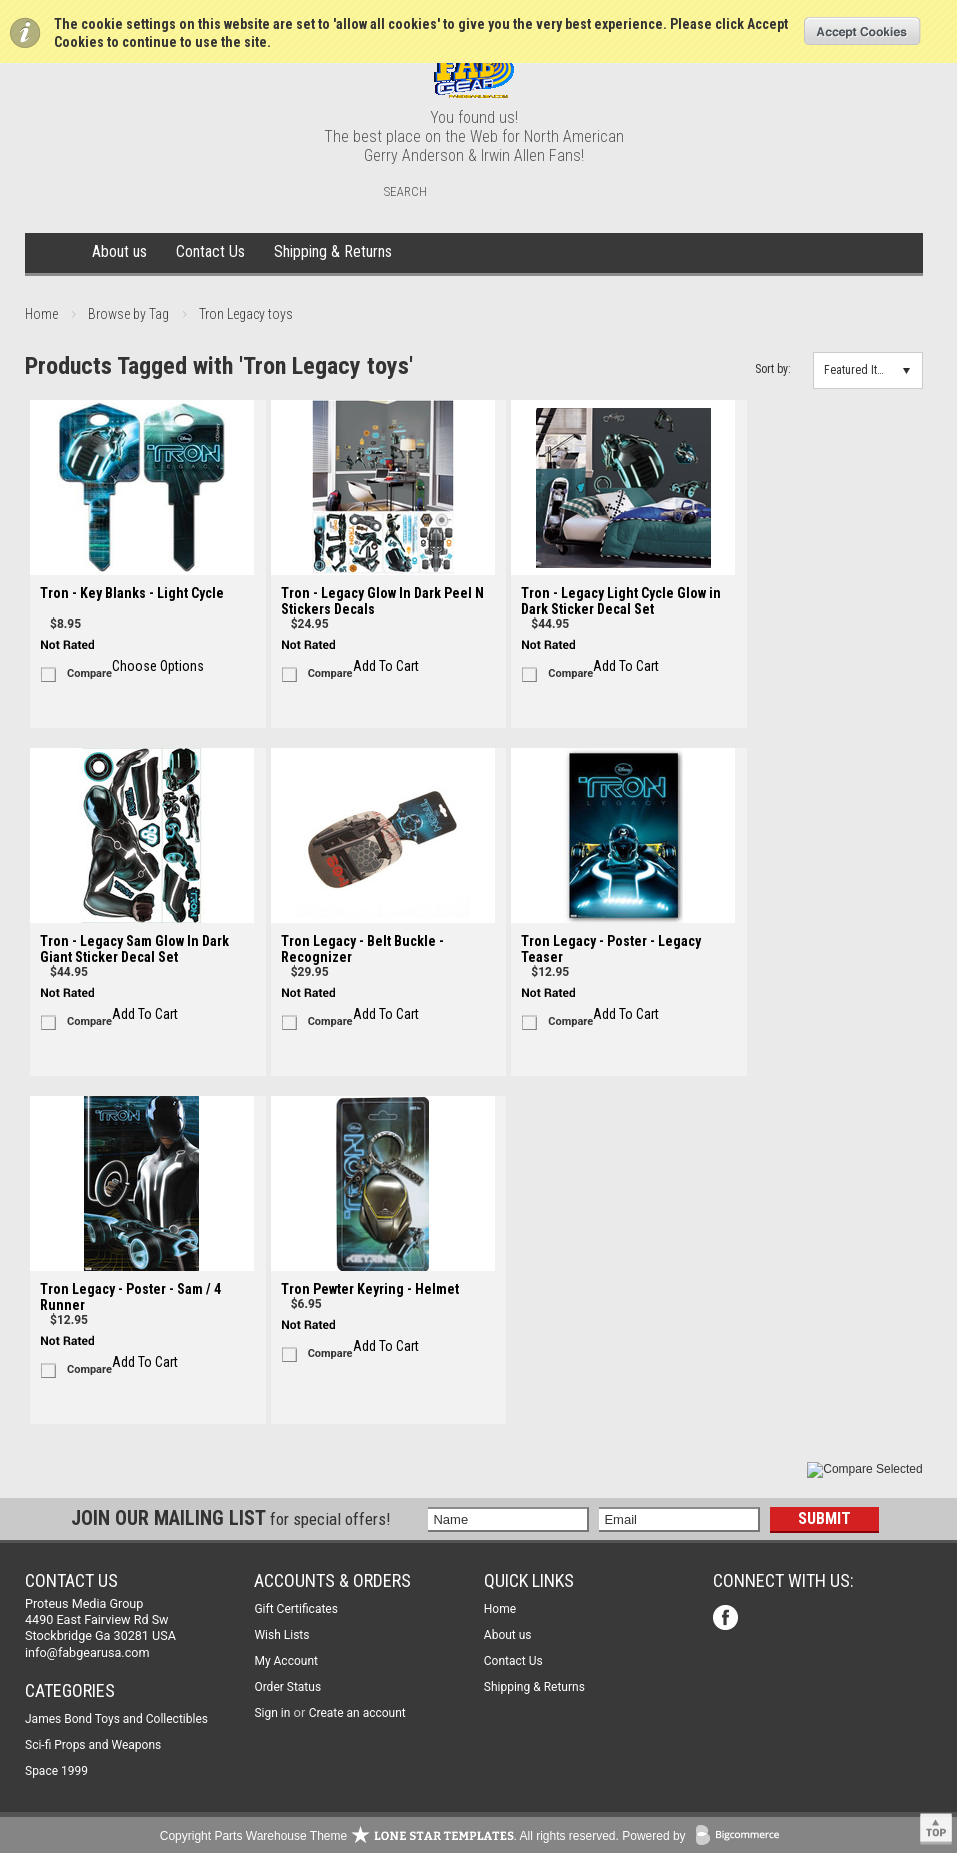  What do you see at coordinates (158, 666) in the screenshot?
I see `Choose Options` at bounding box center [158, 666].